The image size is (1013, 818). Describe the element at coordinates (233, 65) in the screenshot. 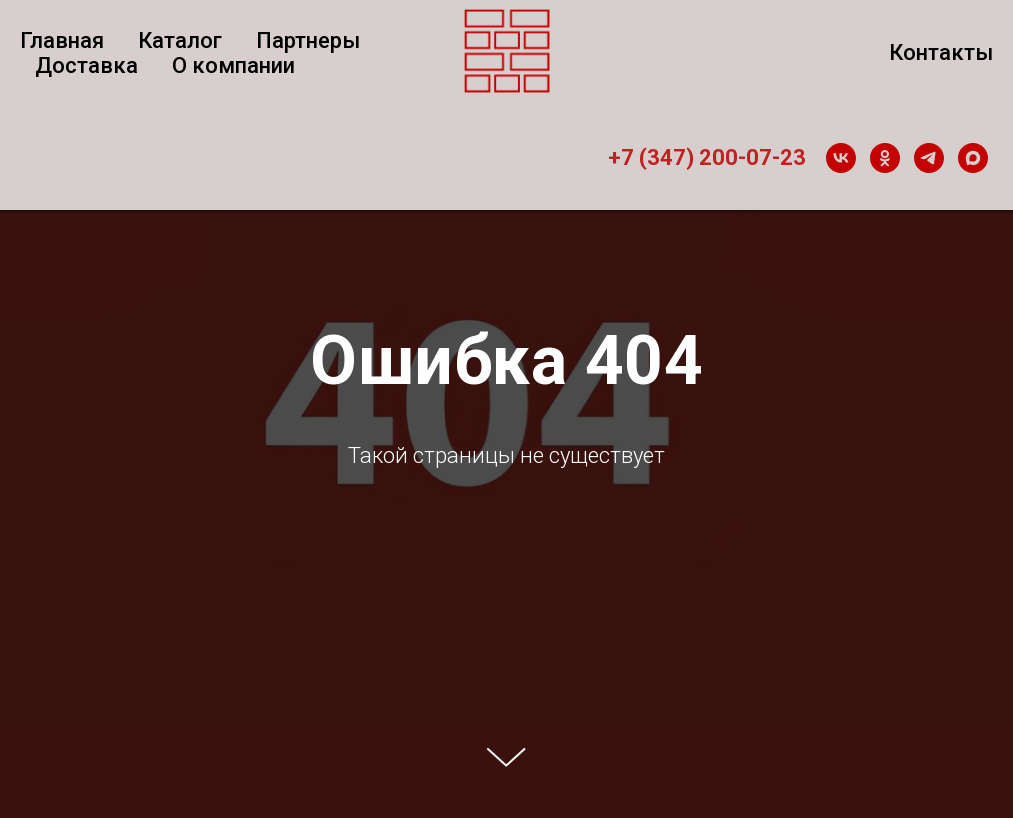

I see `О компании` at that location.